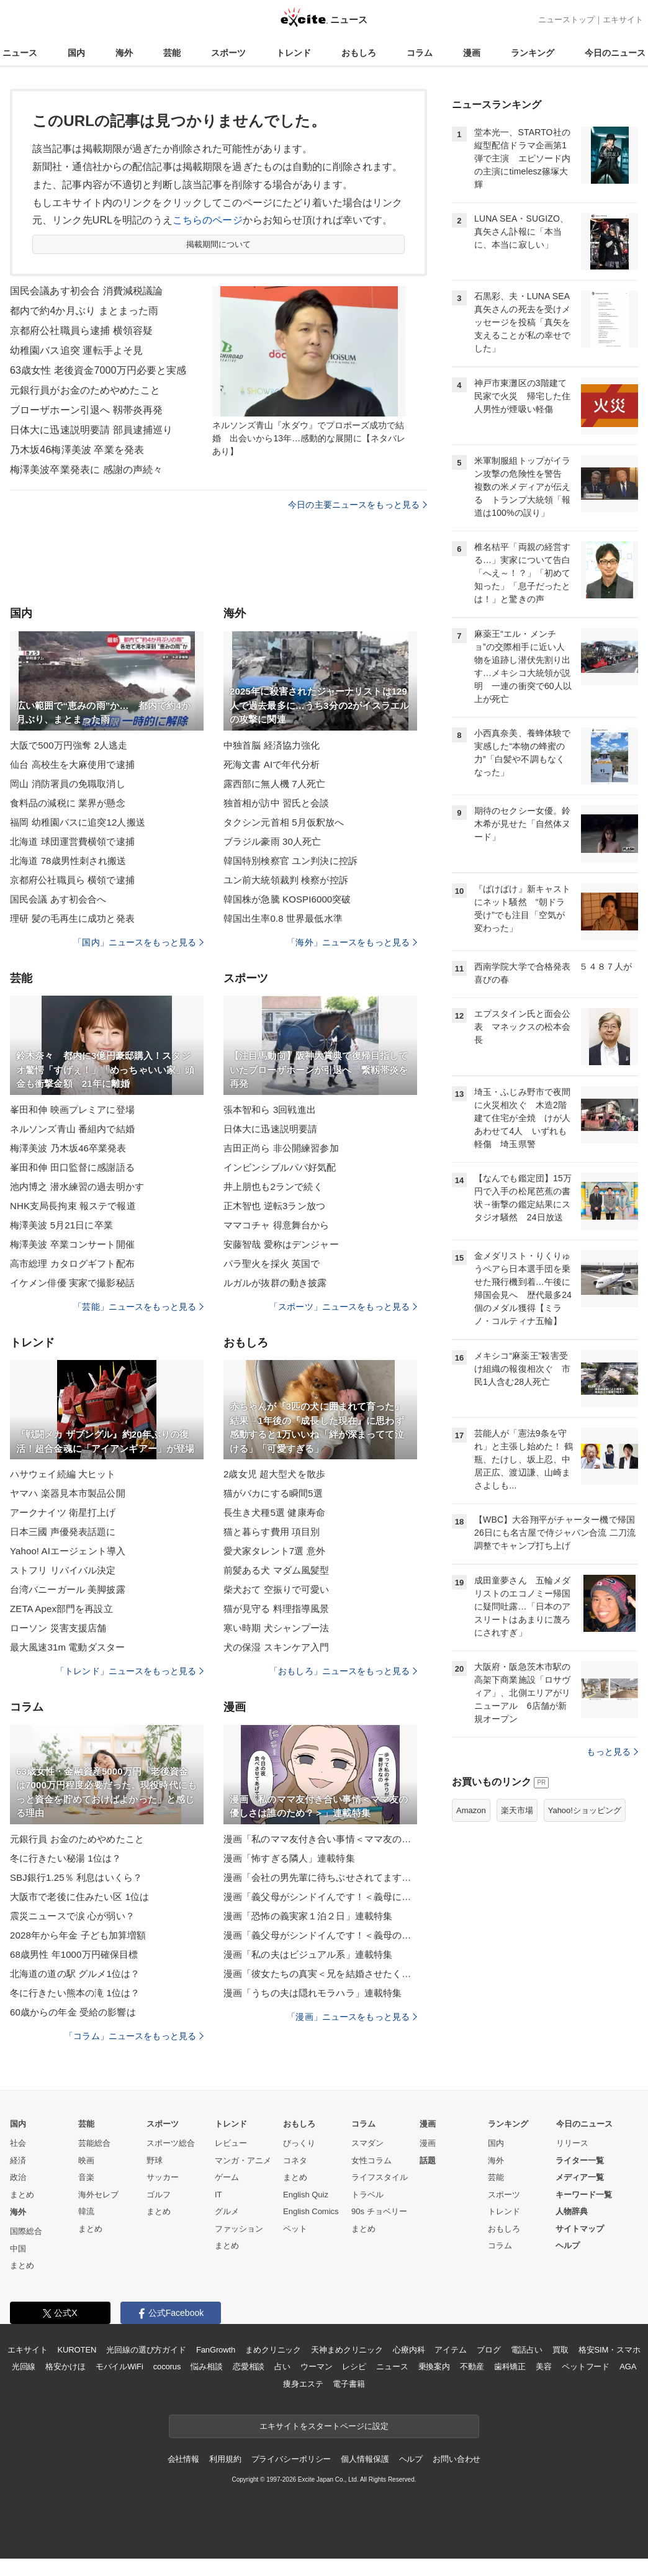 Image resolution: width=648 pixels, height=2576 pixels. I want to click on 仙台 高校生を大麻使用で逮捕, so click(72, 764).